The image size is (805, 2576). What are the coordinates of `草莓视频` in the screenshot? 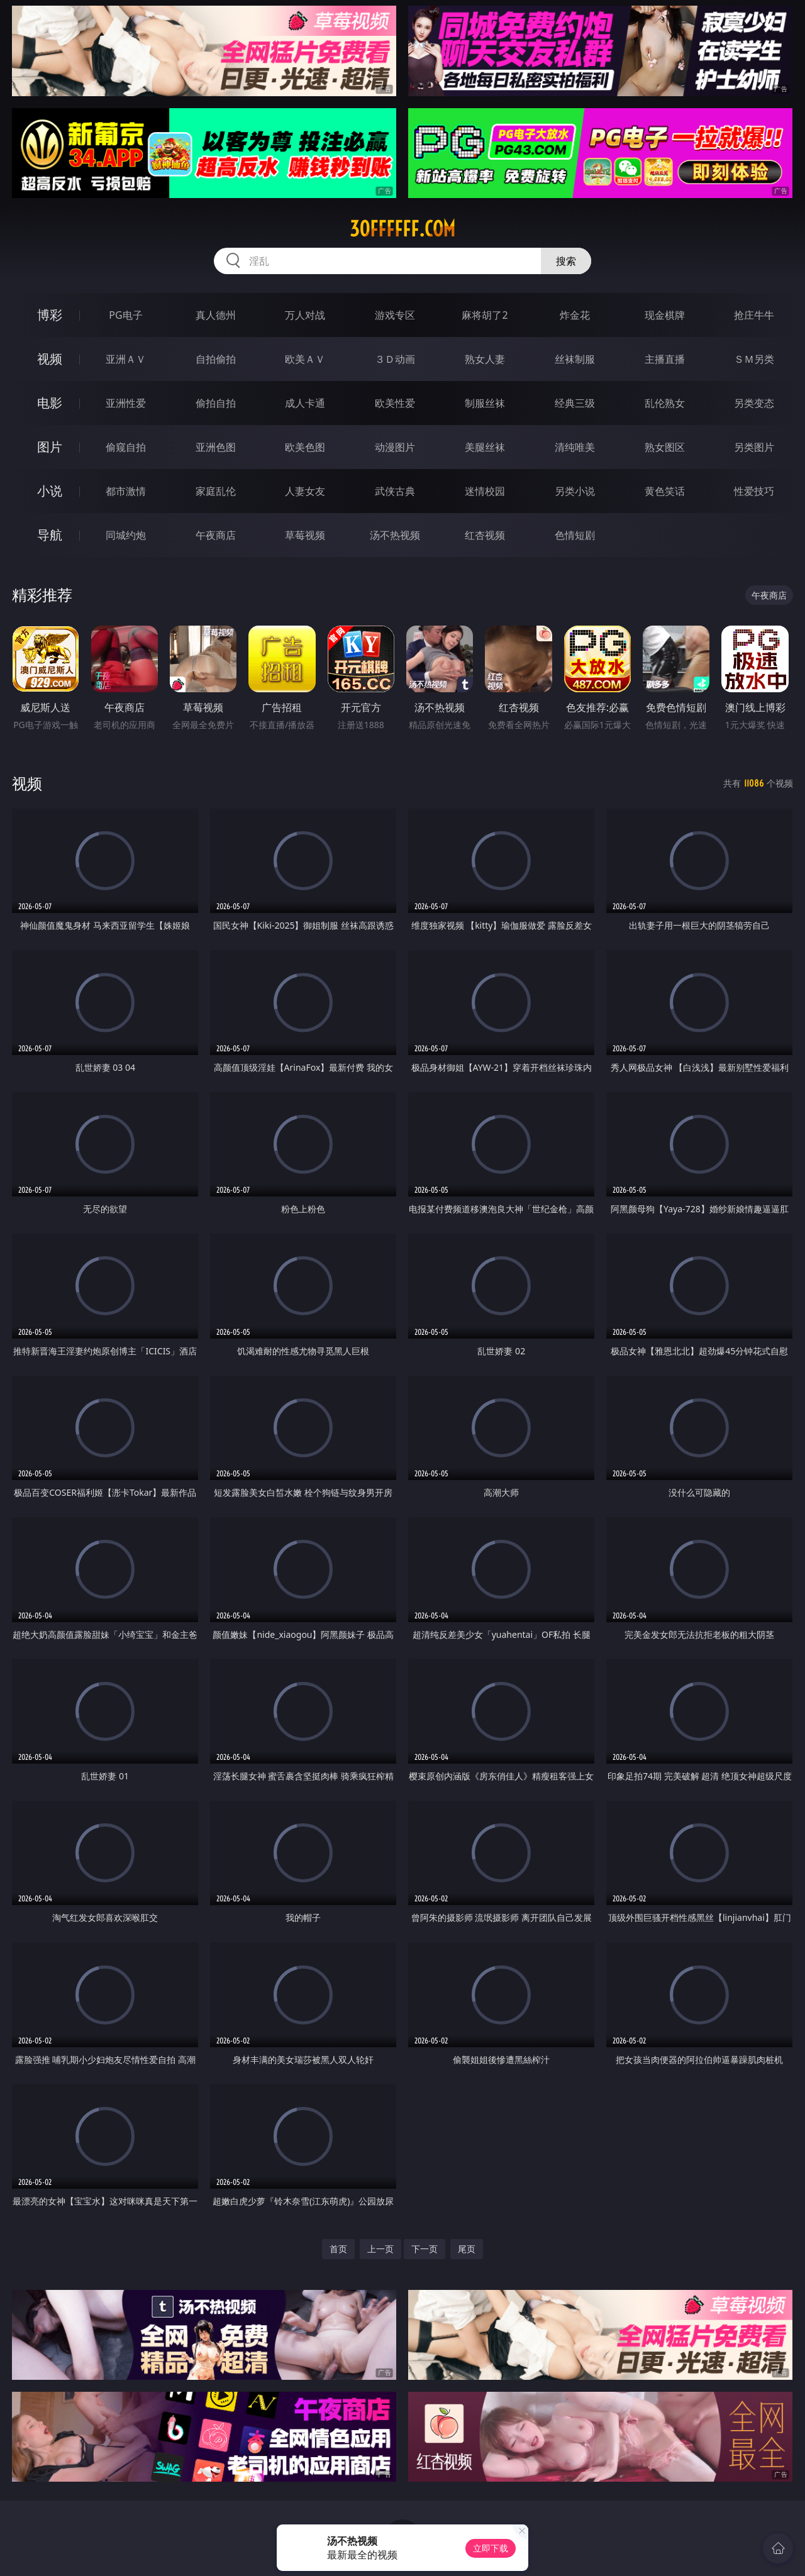 It's located at (305, 535).